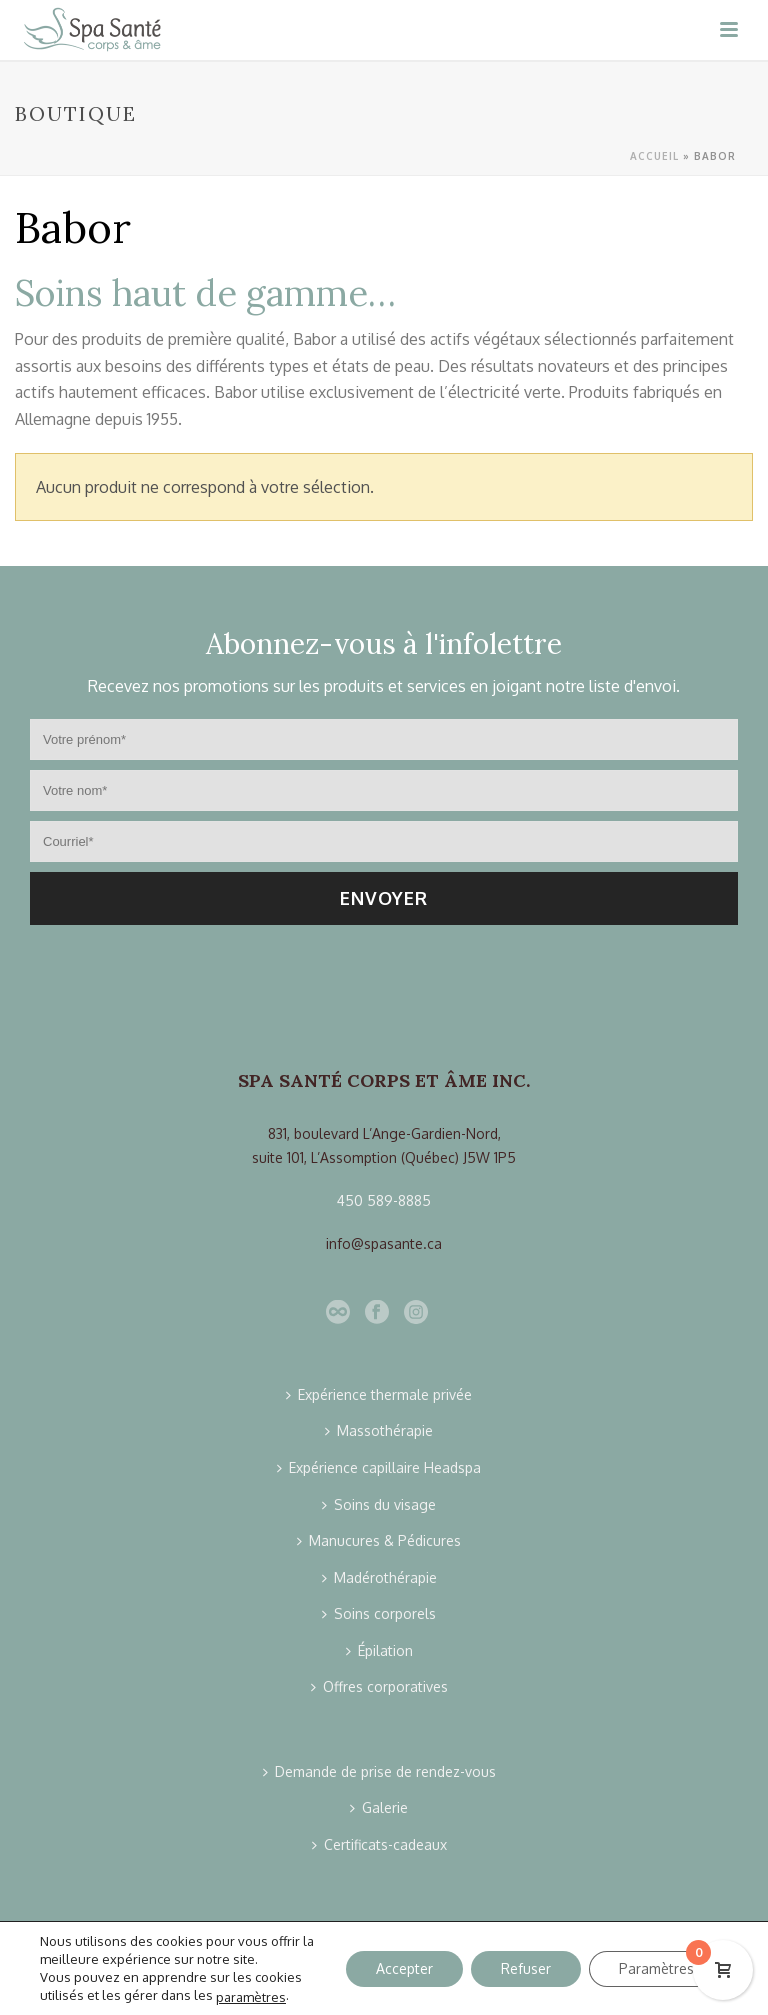 The image size is (768, 2015). What do you see at coordinates (379, 1467) in the screenshot?
I see `Expérience capillaire Headspa` at bounding box center [379, 1467].